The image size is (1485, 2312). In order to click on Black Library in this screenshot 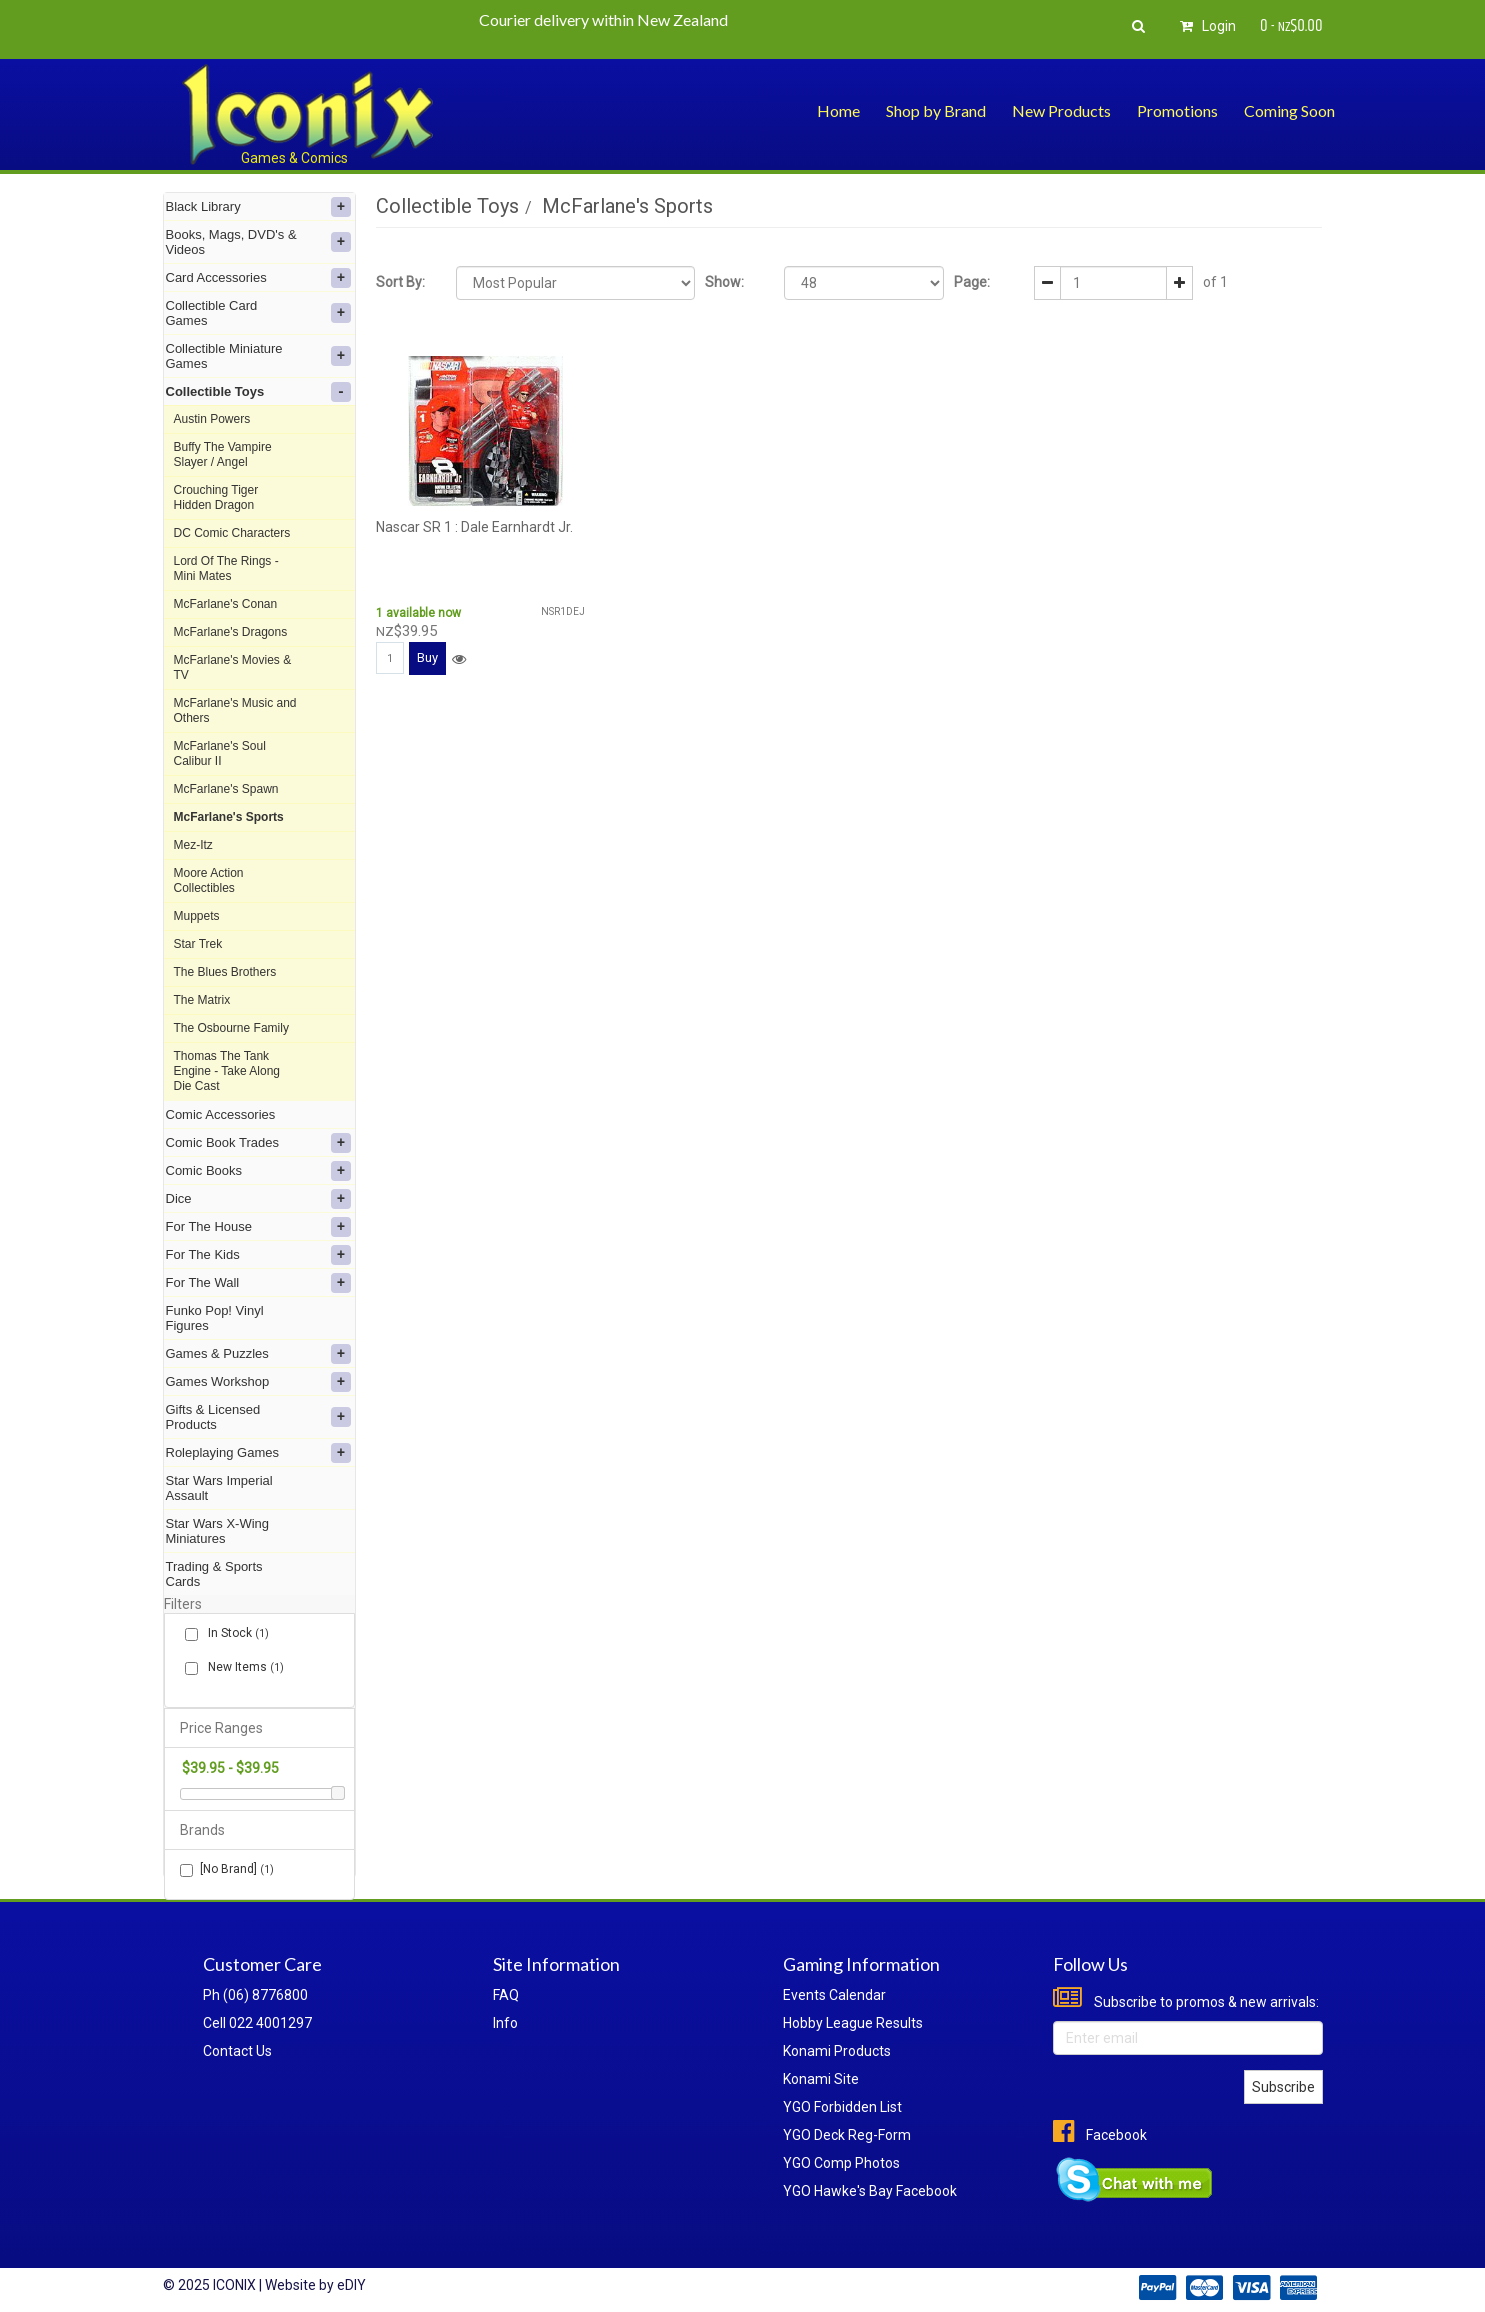, I will do `click(258, 207)`.